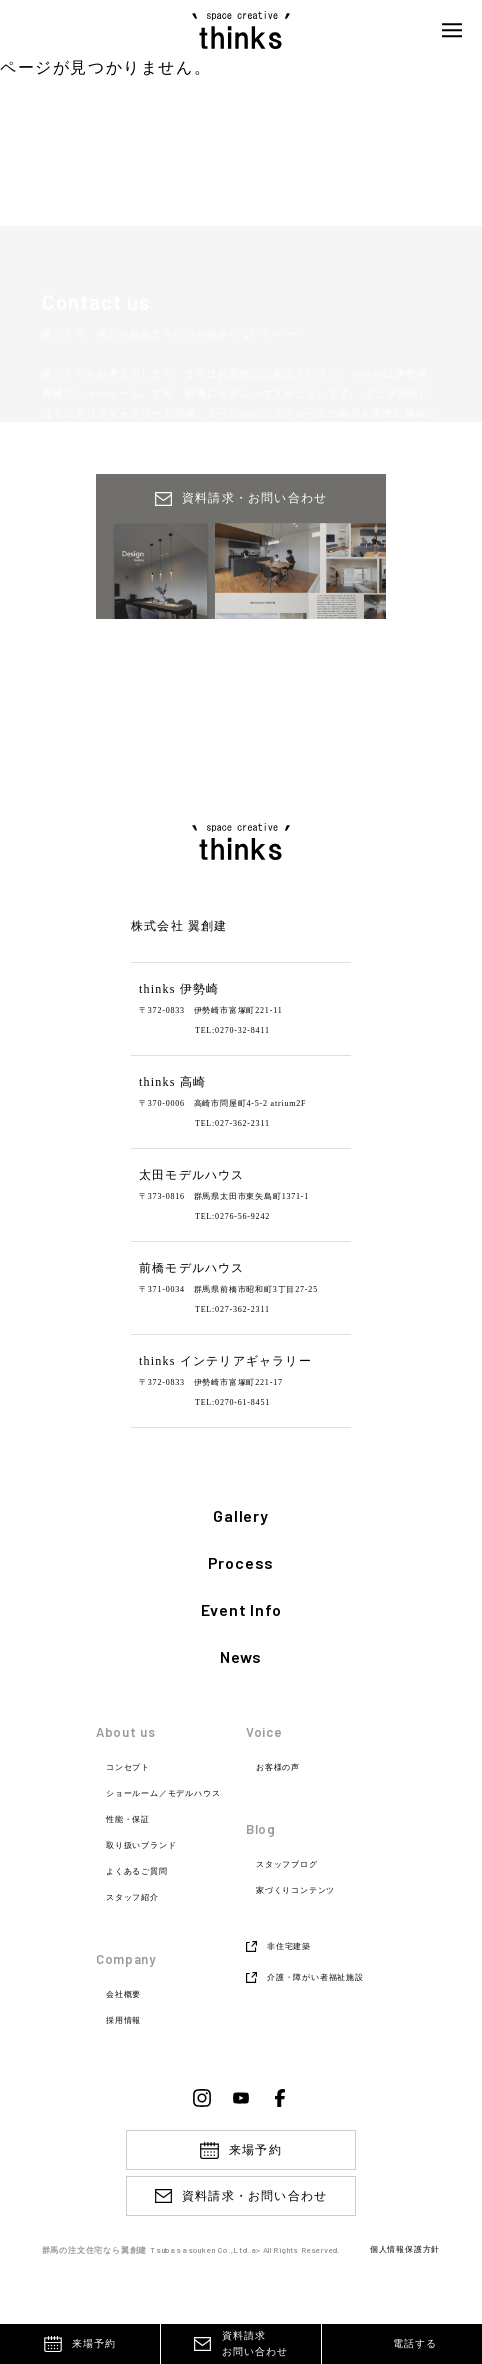 This screenshot has height=2364, width=482. I want to click on 資料請求お問い合わせ, so click(255, 2343).